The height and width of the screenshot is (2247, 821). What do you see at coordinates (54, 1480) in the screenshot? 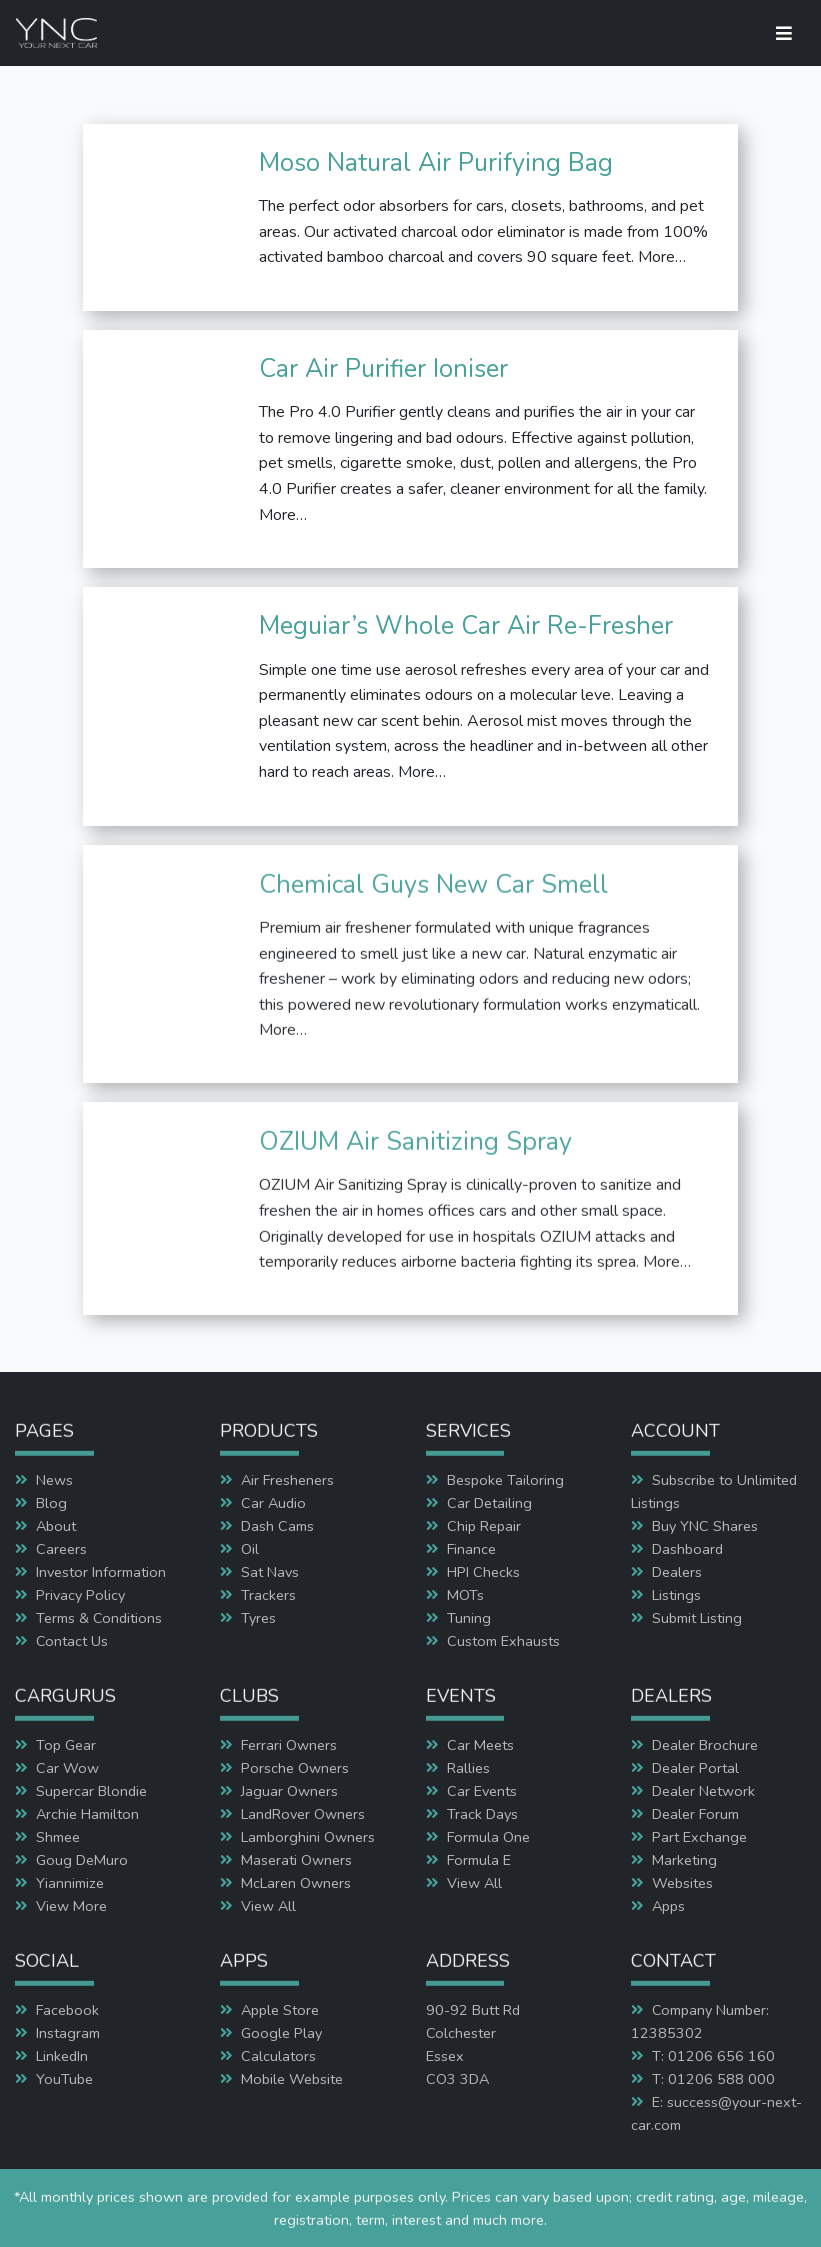
I see `News` at bounding box center [54, 1480].